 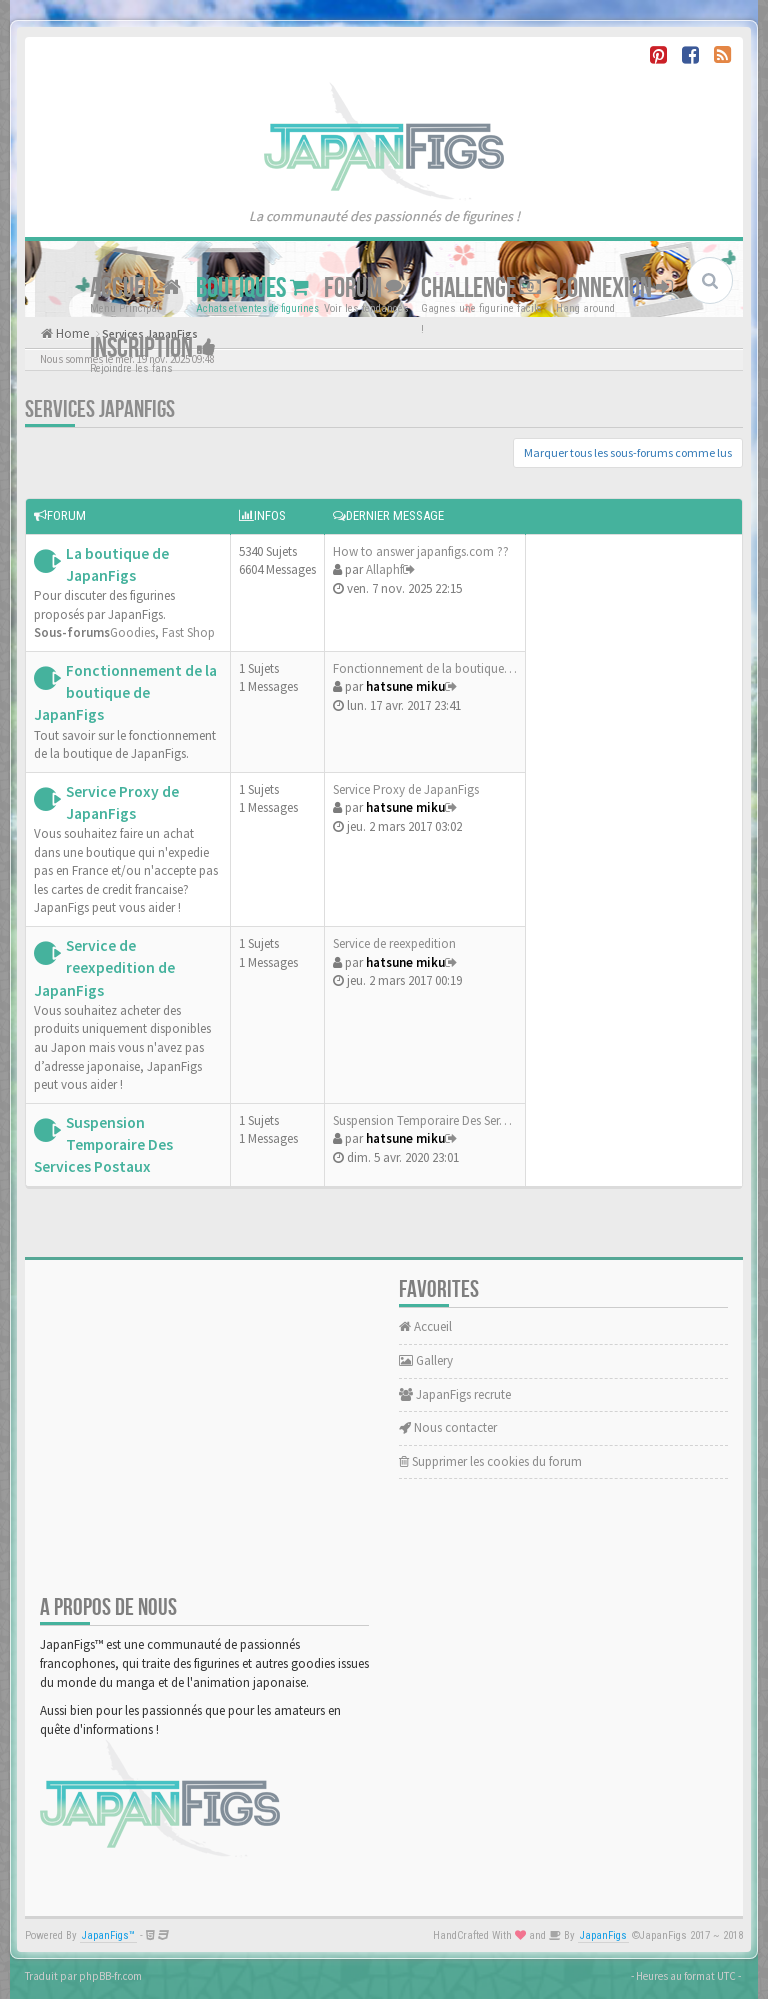 What do you see at coordinates (135, 288) in the screenshot?
I see `Accueil` at bounding box center [135, 288].